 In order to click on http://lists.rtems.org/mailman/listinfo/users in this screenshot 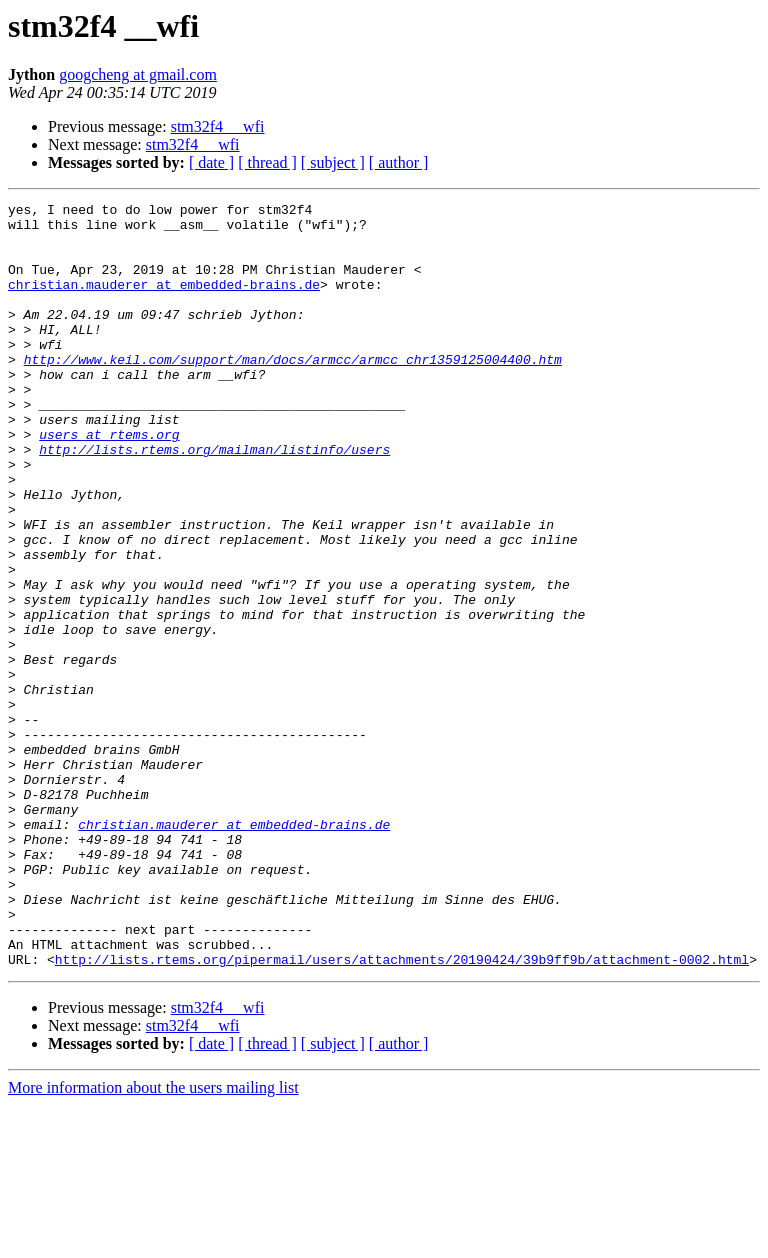, I will do `click(214, 500)`.